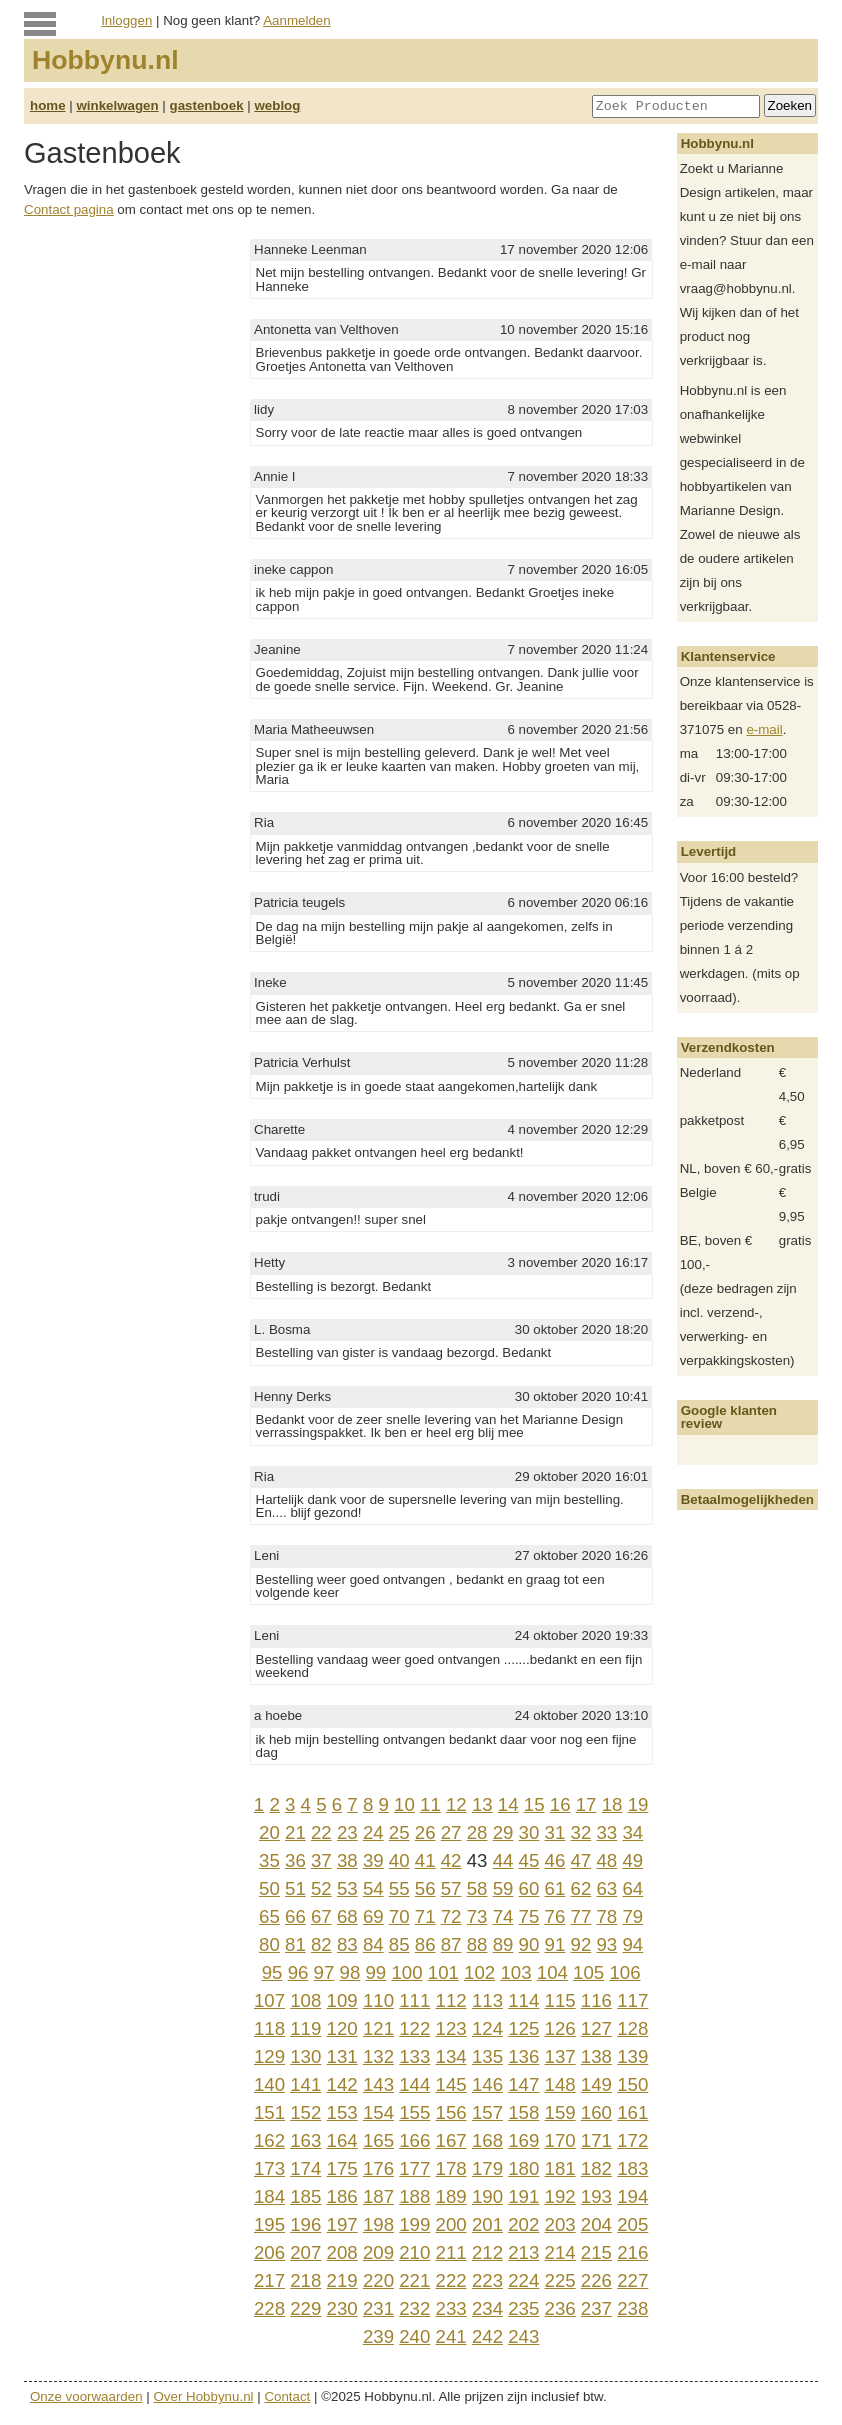  Describe the element at coordinates (342, 2168) in the screenshot. I see `175` at that location.